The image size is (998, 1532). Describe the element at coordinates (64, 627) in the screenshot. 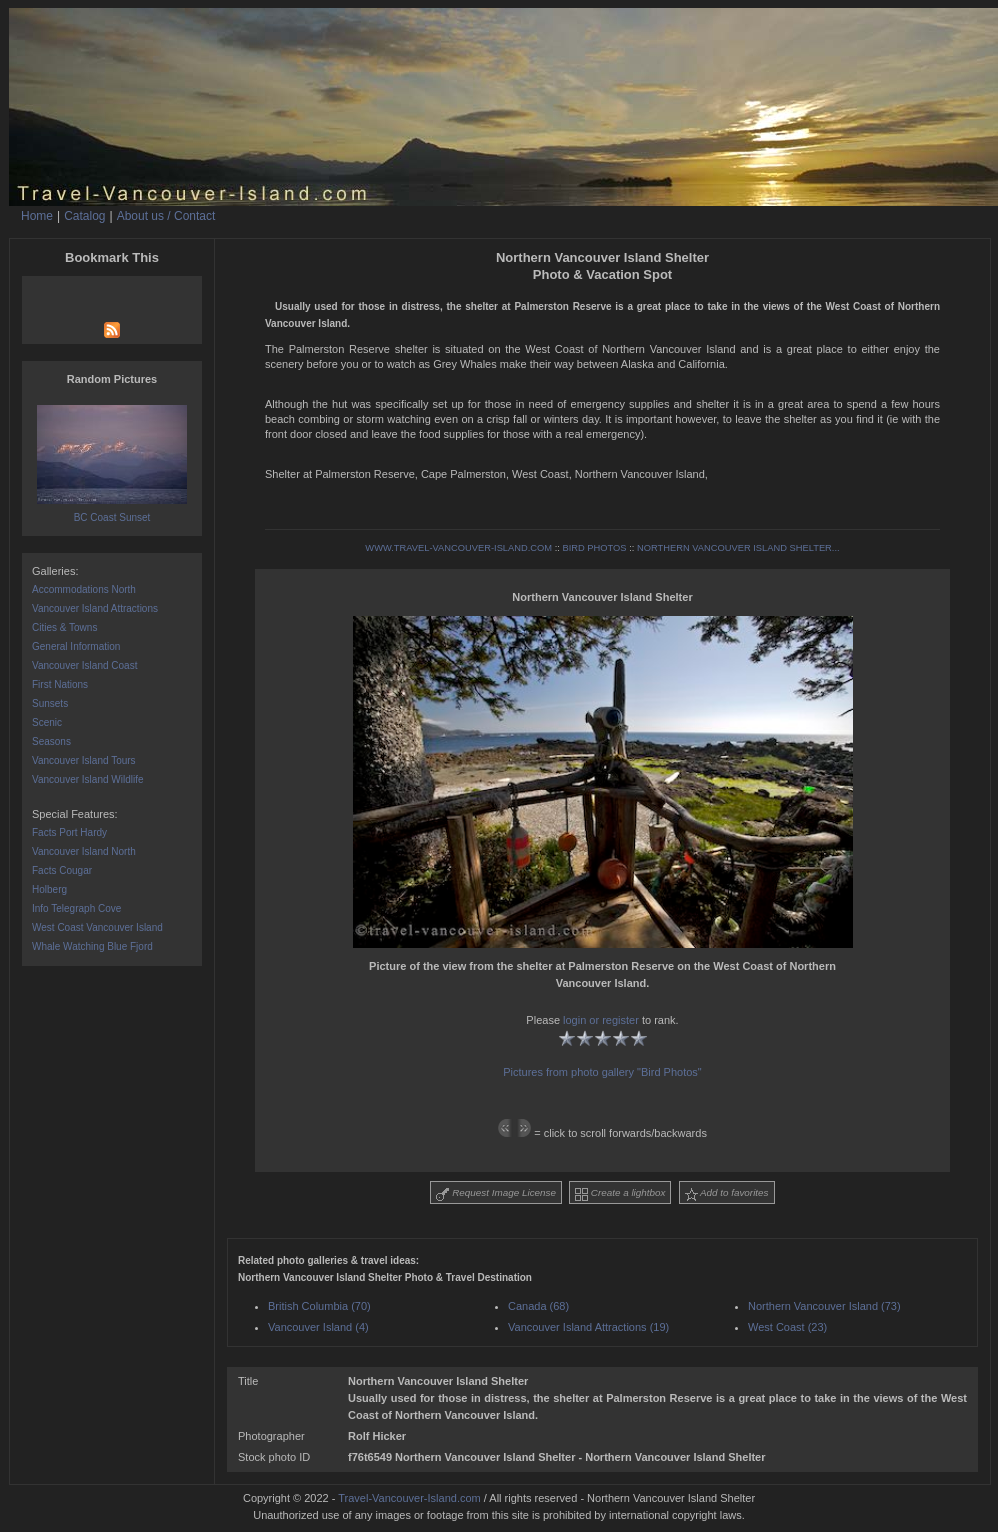

I see `Cities & Towns` at that location.